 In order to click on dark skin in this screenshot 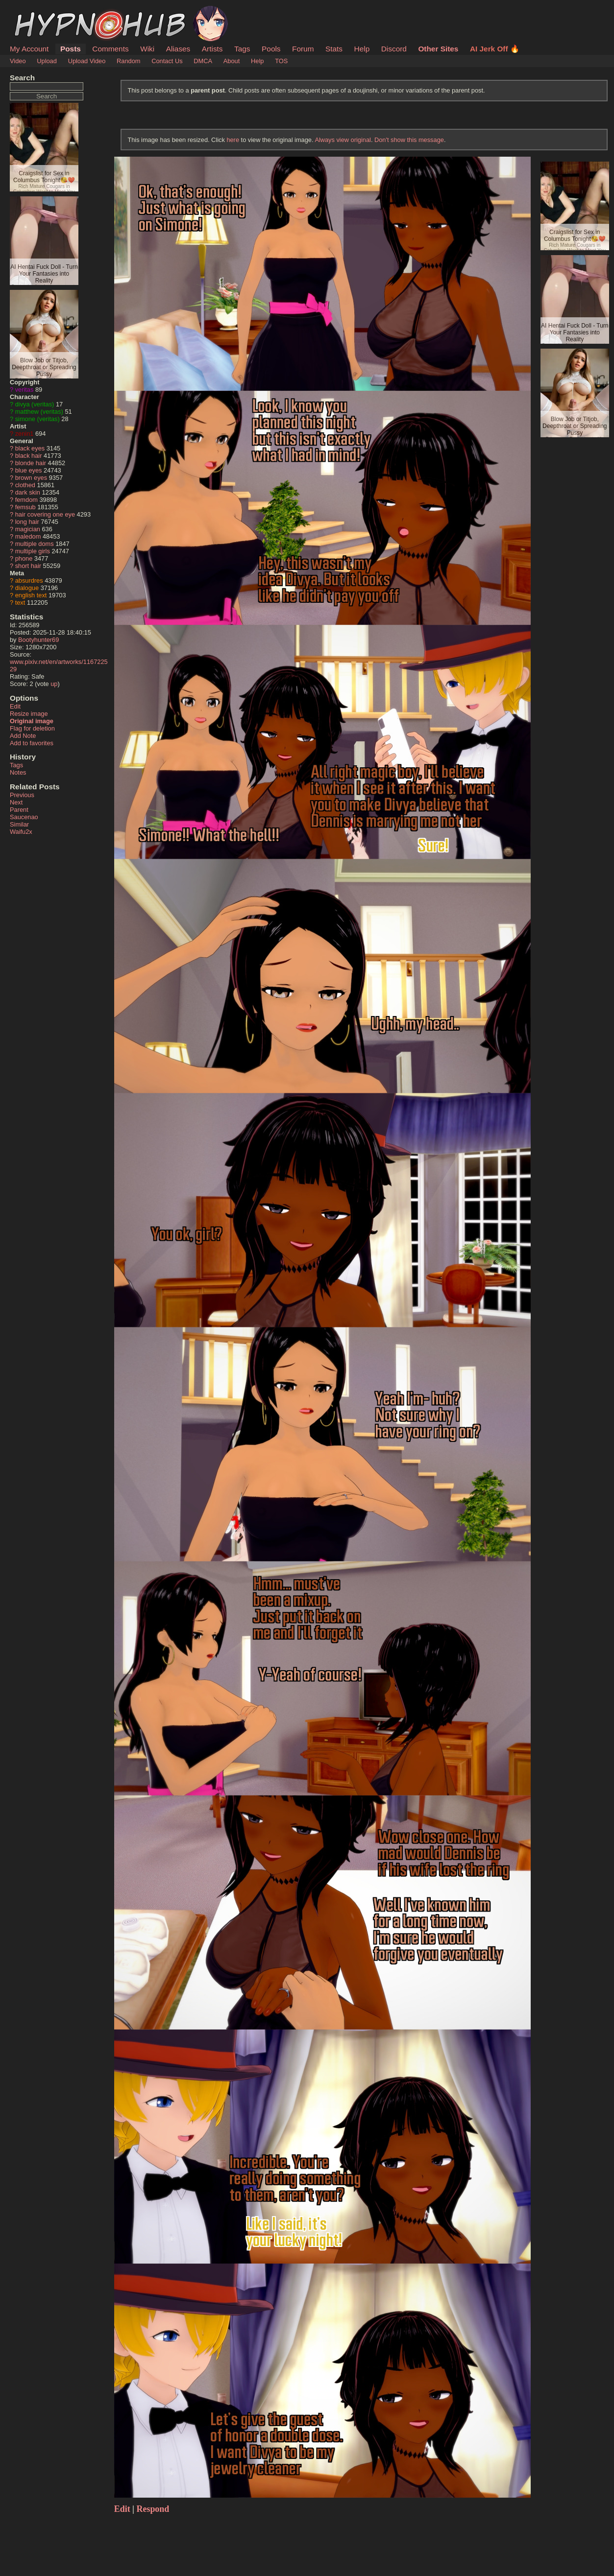, I will do `click(27, 492)`.